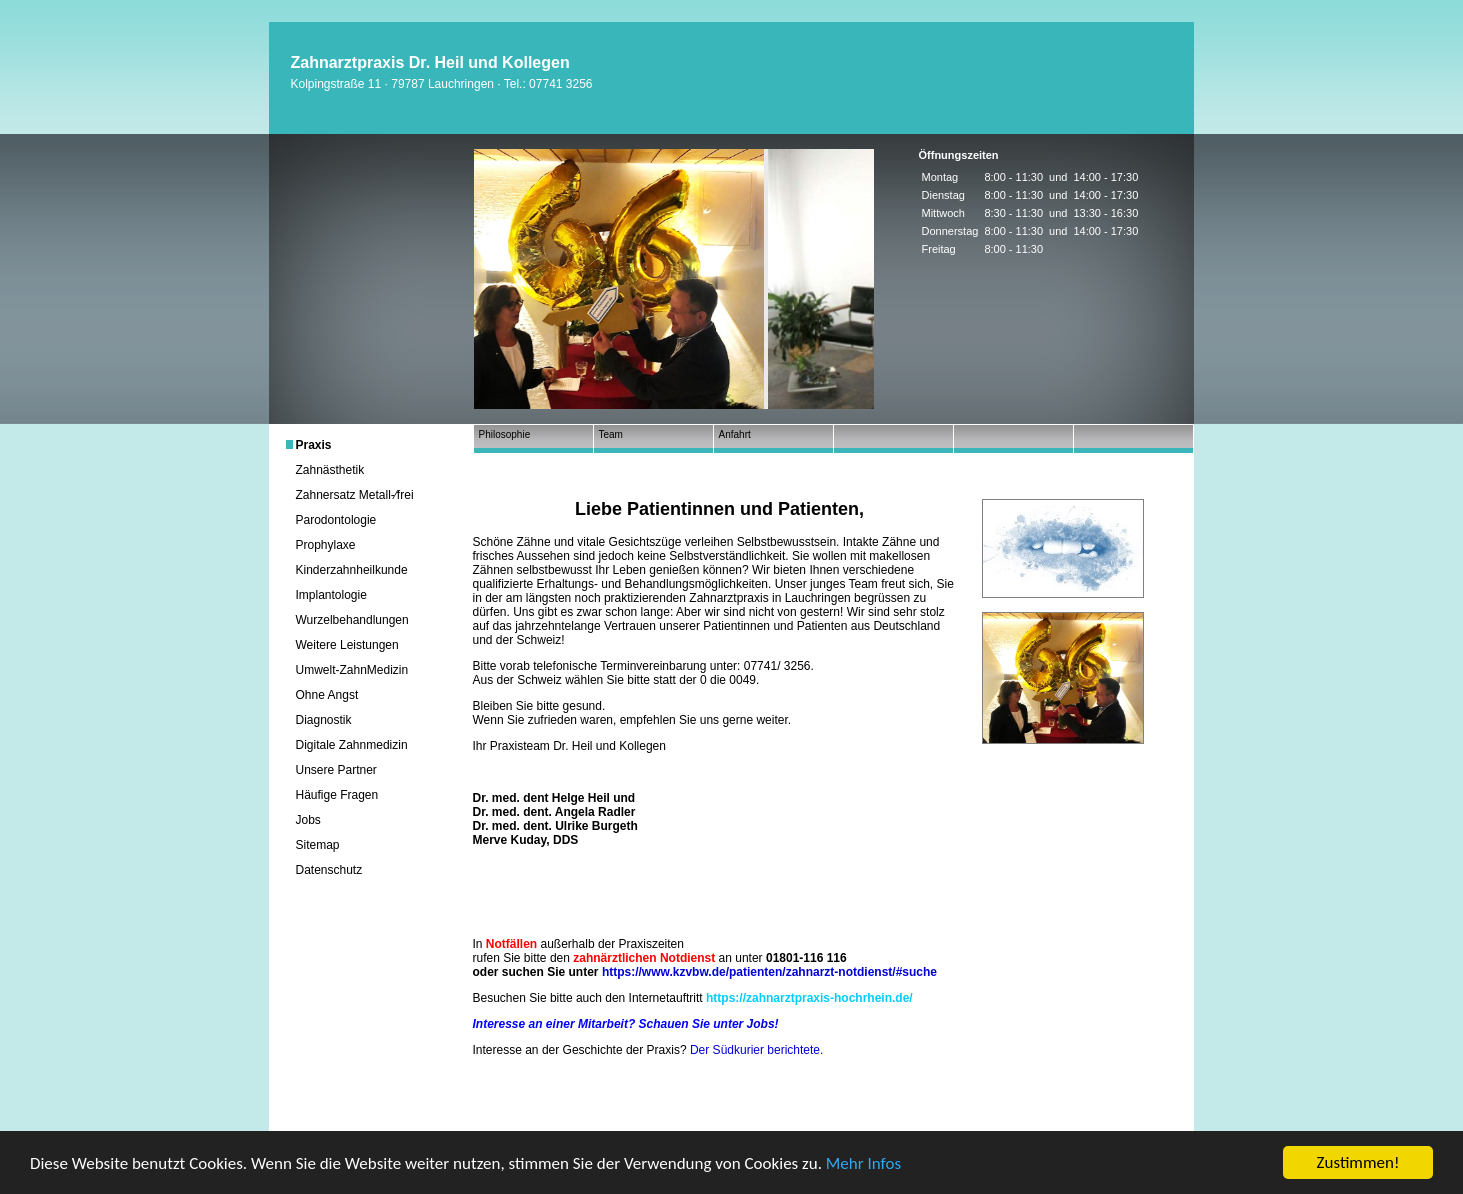 Image resolution: width=1463 pixels, height=1194 pixels. Describe the element at coordinates (326, 545) in the screenshot. I see `Prophylaxe` at that location.